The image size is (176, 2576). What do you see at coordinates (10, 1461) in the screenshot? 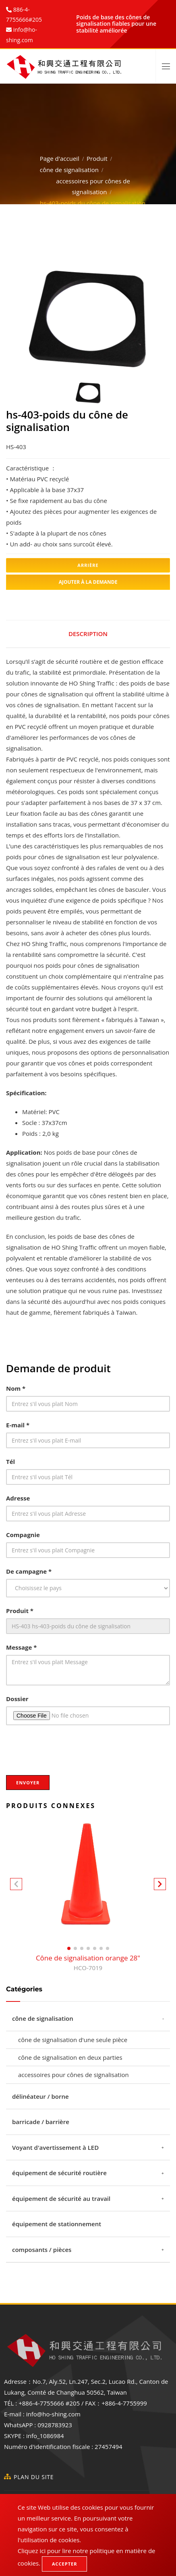
I see `Tél` at bounding box center [10, 1461].